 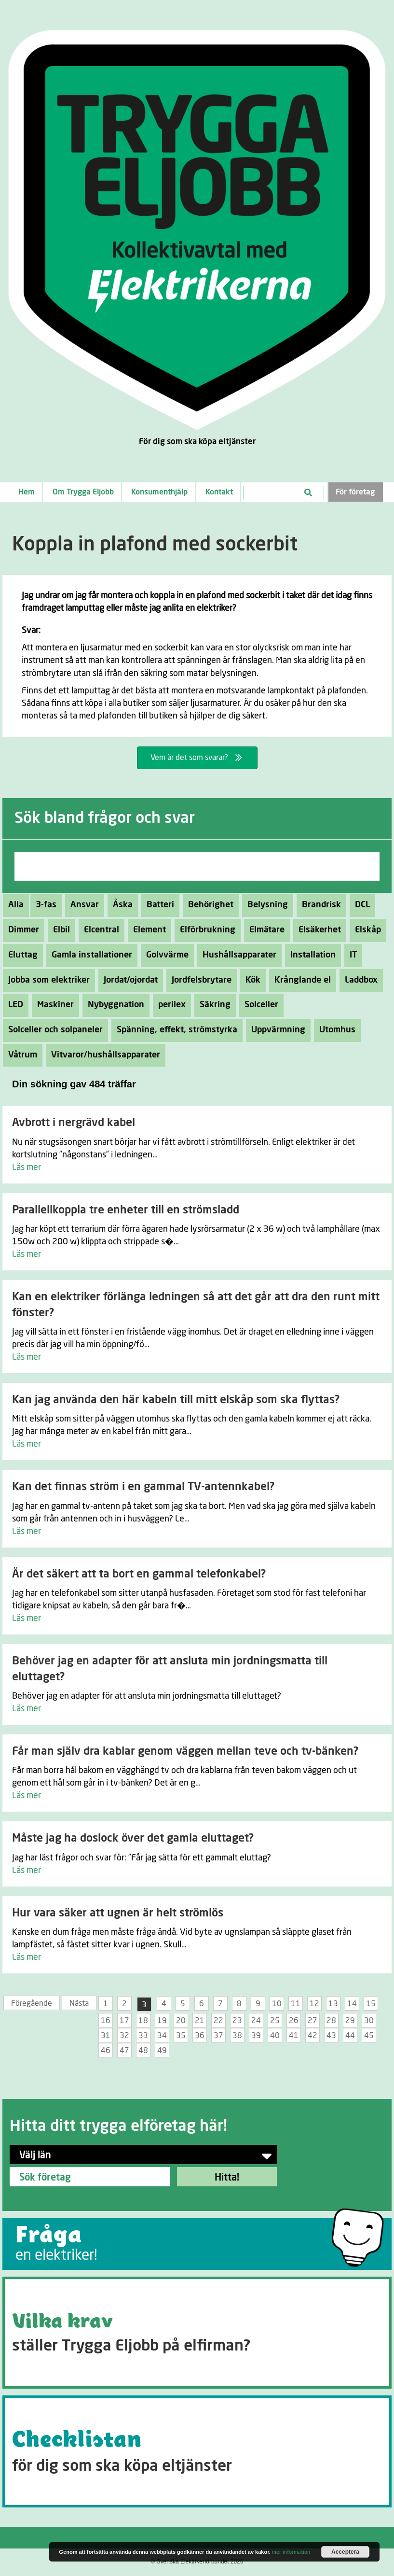 What do you see at coordinates (277, 2004) in the screenshot?
I see `10` at bounding box center [277, 2004].